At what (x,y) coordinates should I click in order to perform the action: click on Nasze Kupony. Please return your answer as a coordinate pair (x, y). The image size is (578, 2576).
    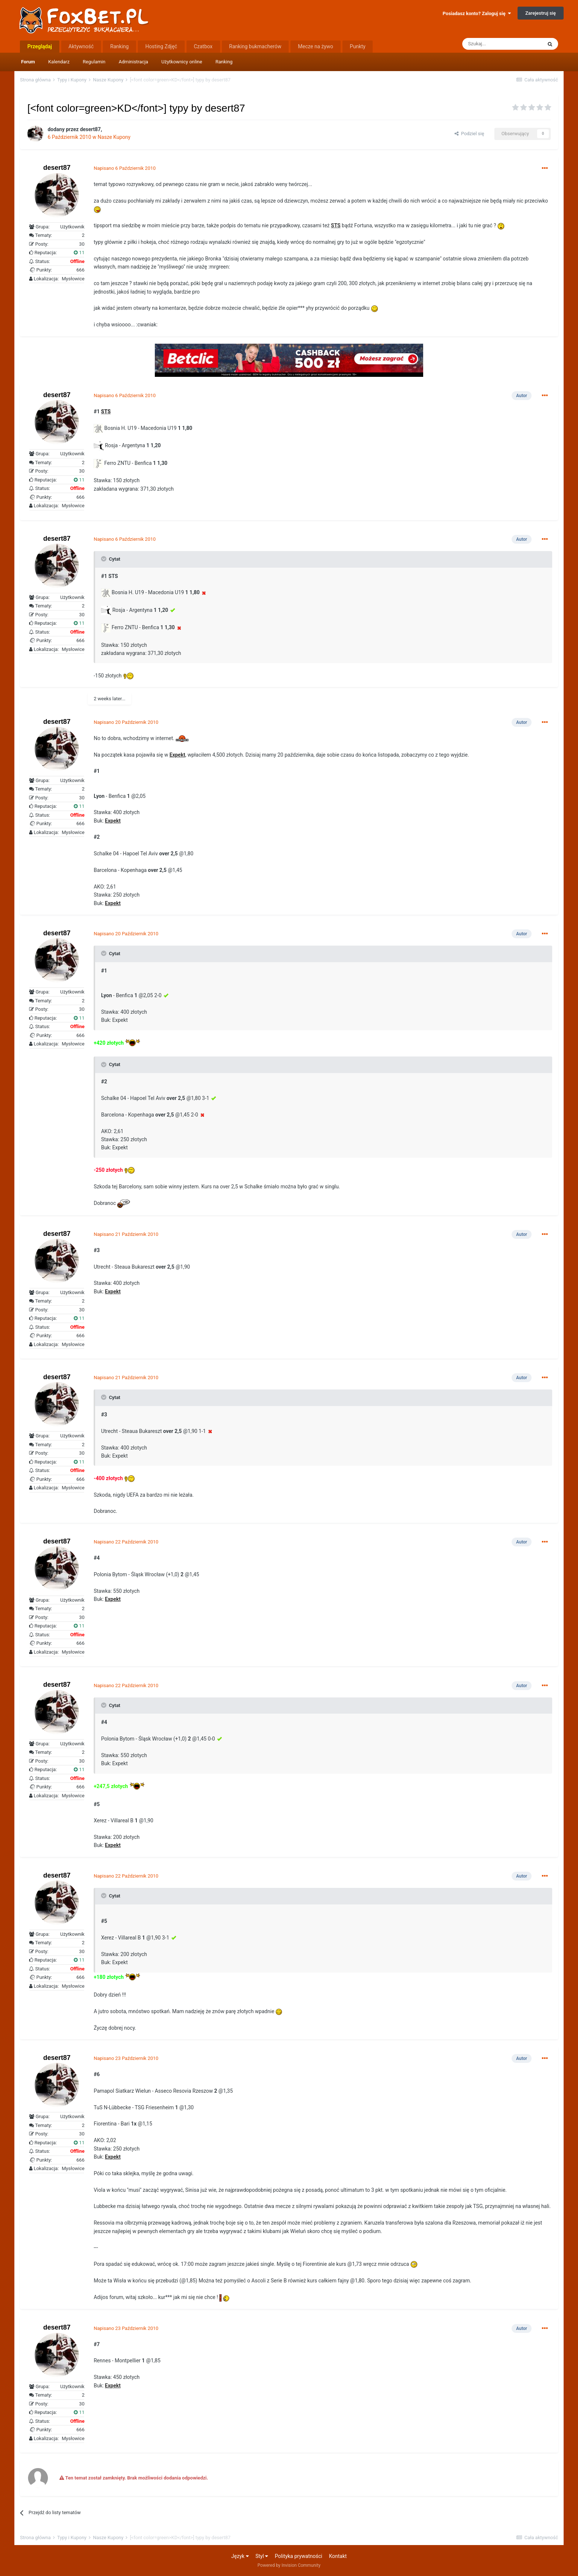
    Looking at the image, I should click on (114, 137).